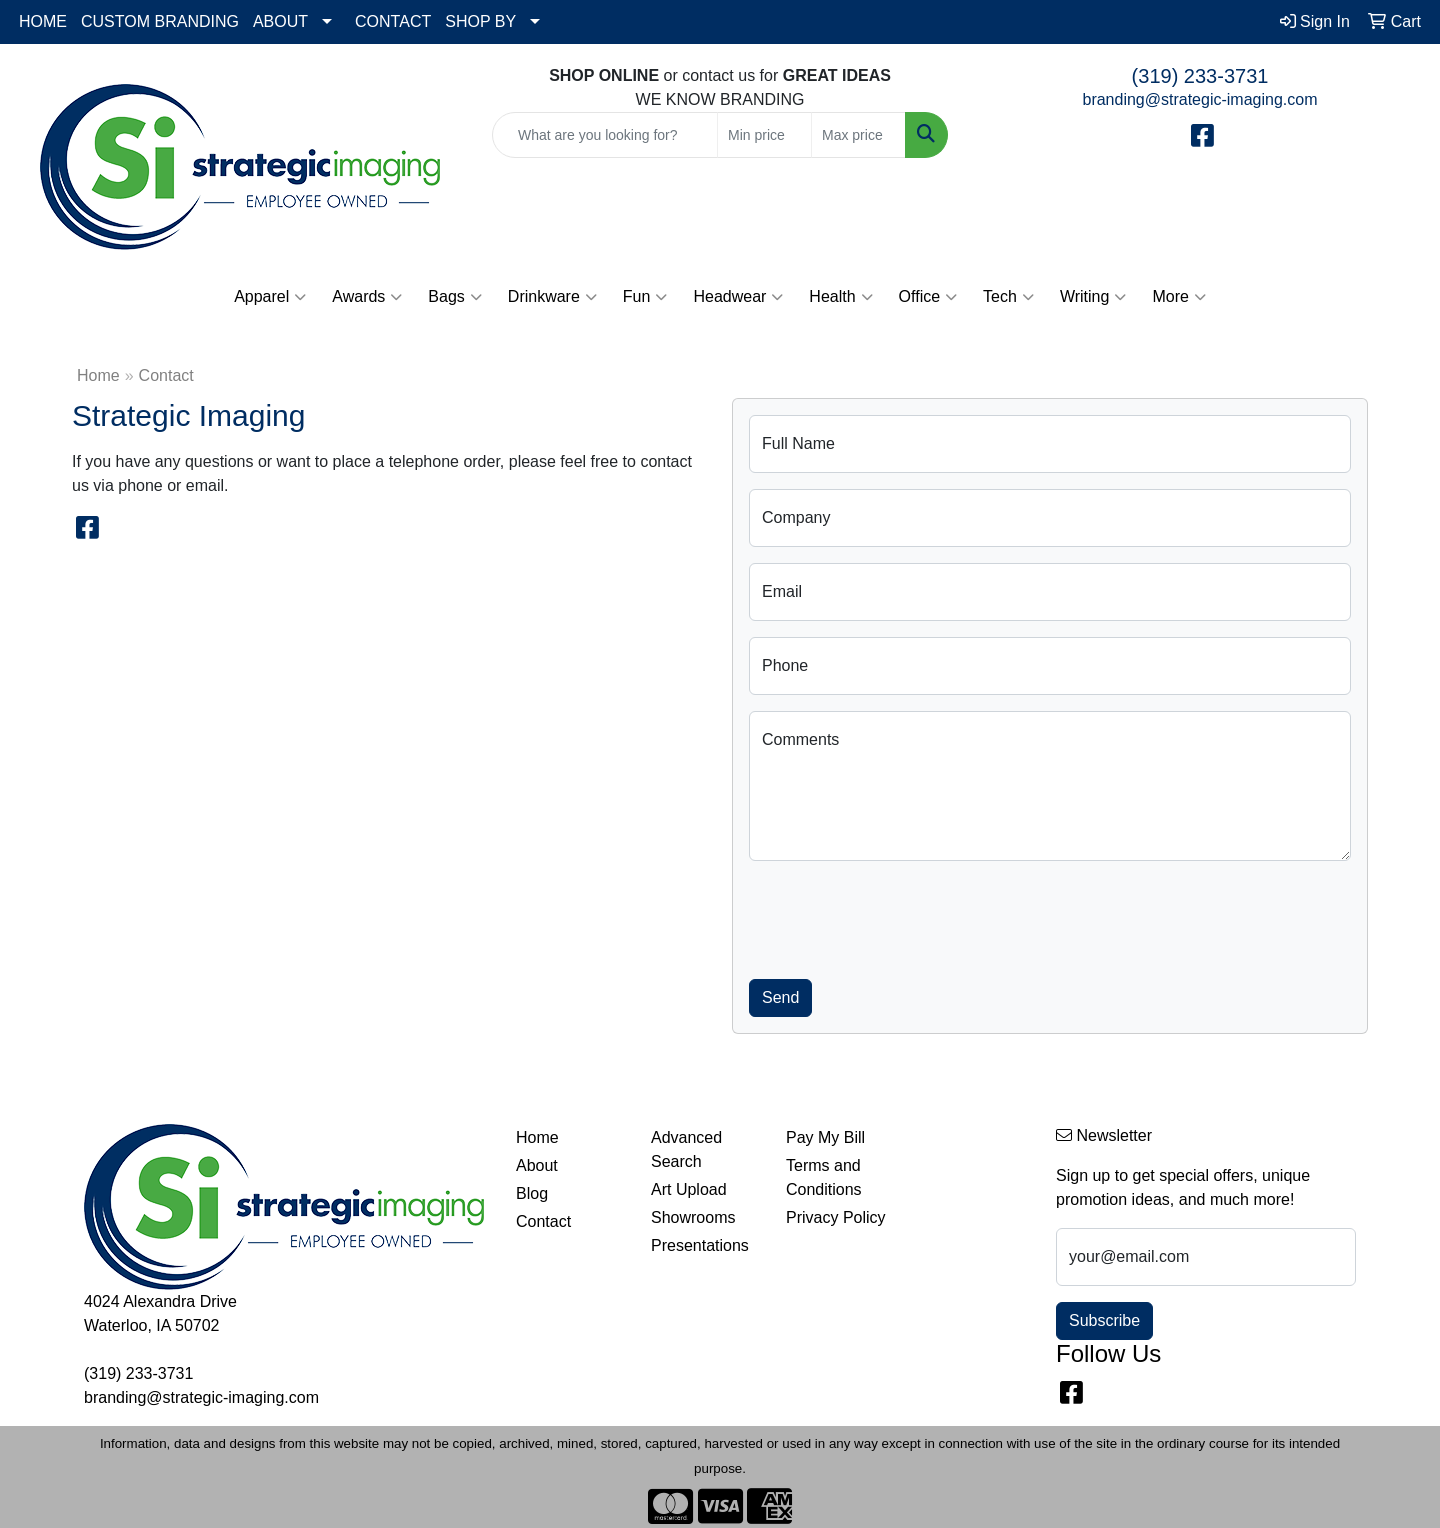  What do you see at coordinates (98, 375) in the screenshot?
I see `Home` at bounding box center [98, 375].